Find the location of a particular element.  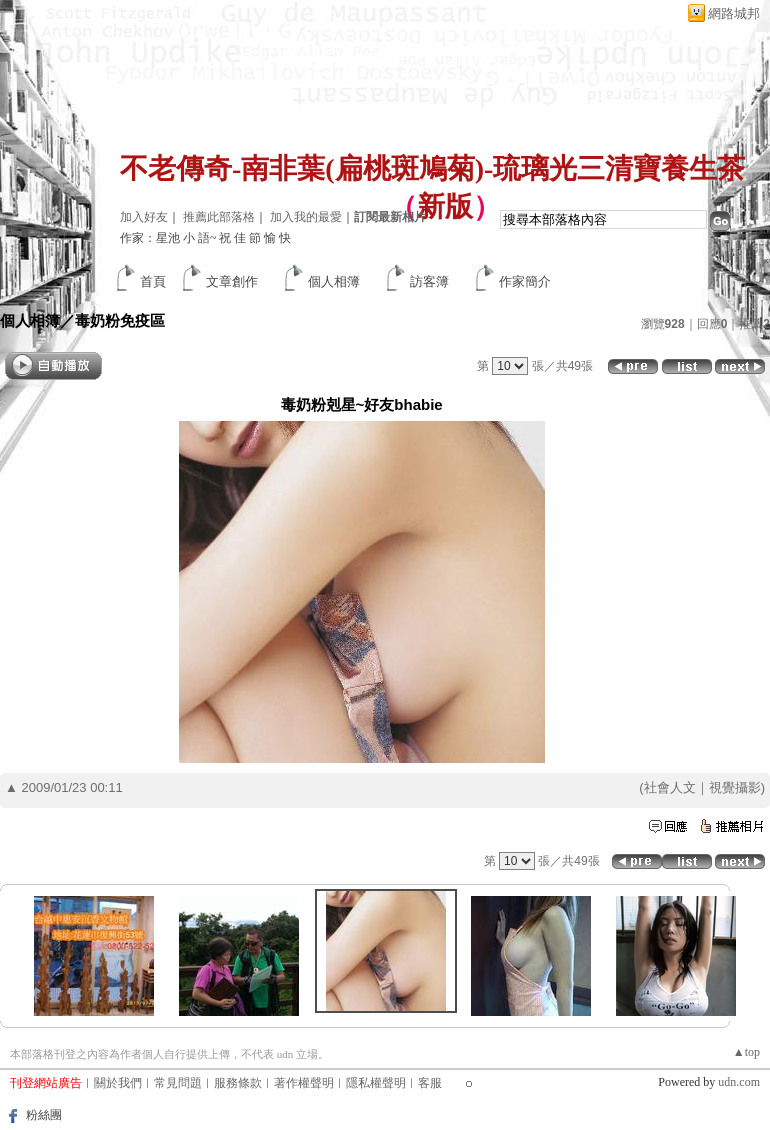

加入我的最愛 is located at coordinates (306, 217).